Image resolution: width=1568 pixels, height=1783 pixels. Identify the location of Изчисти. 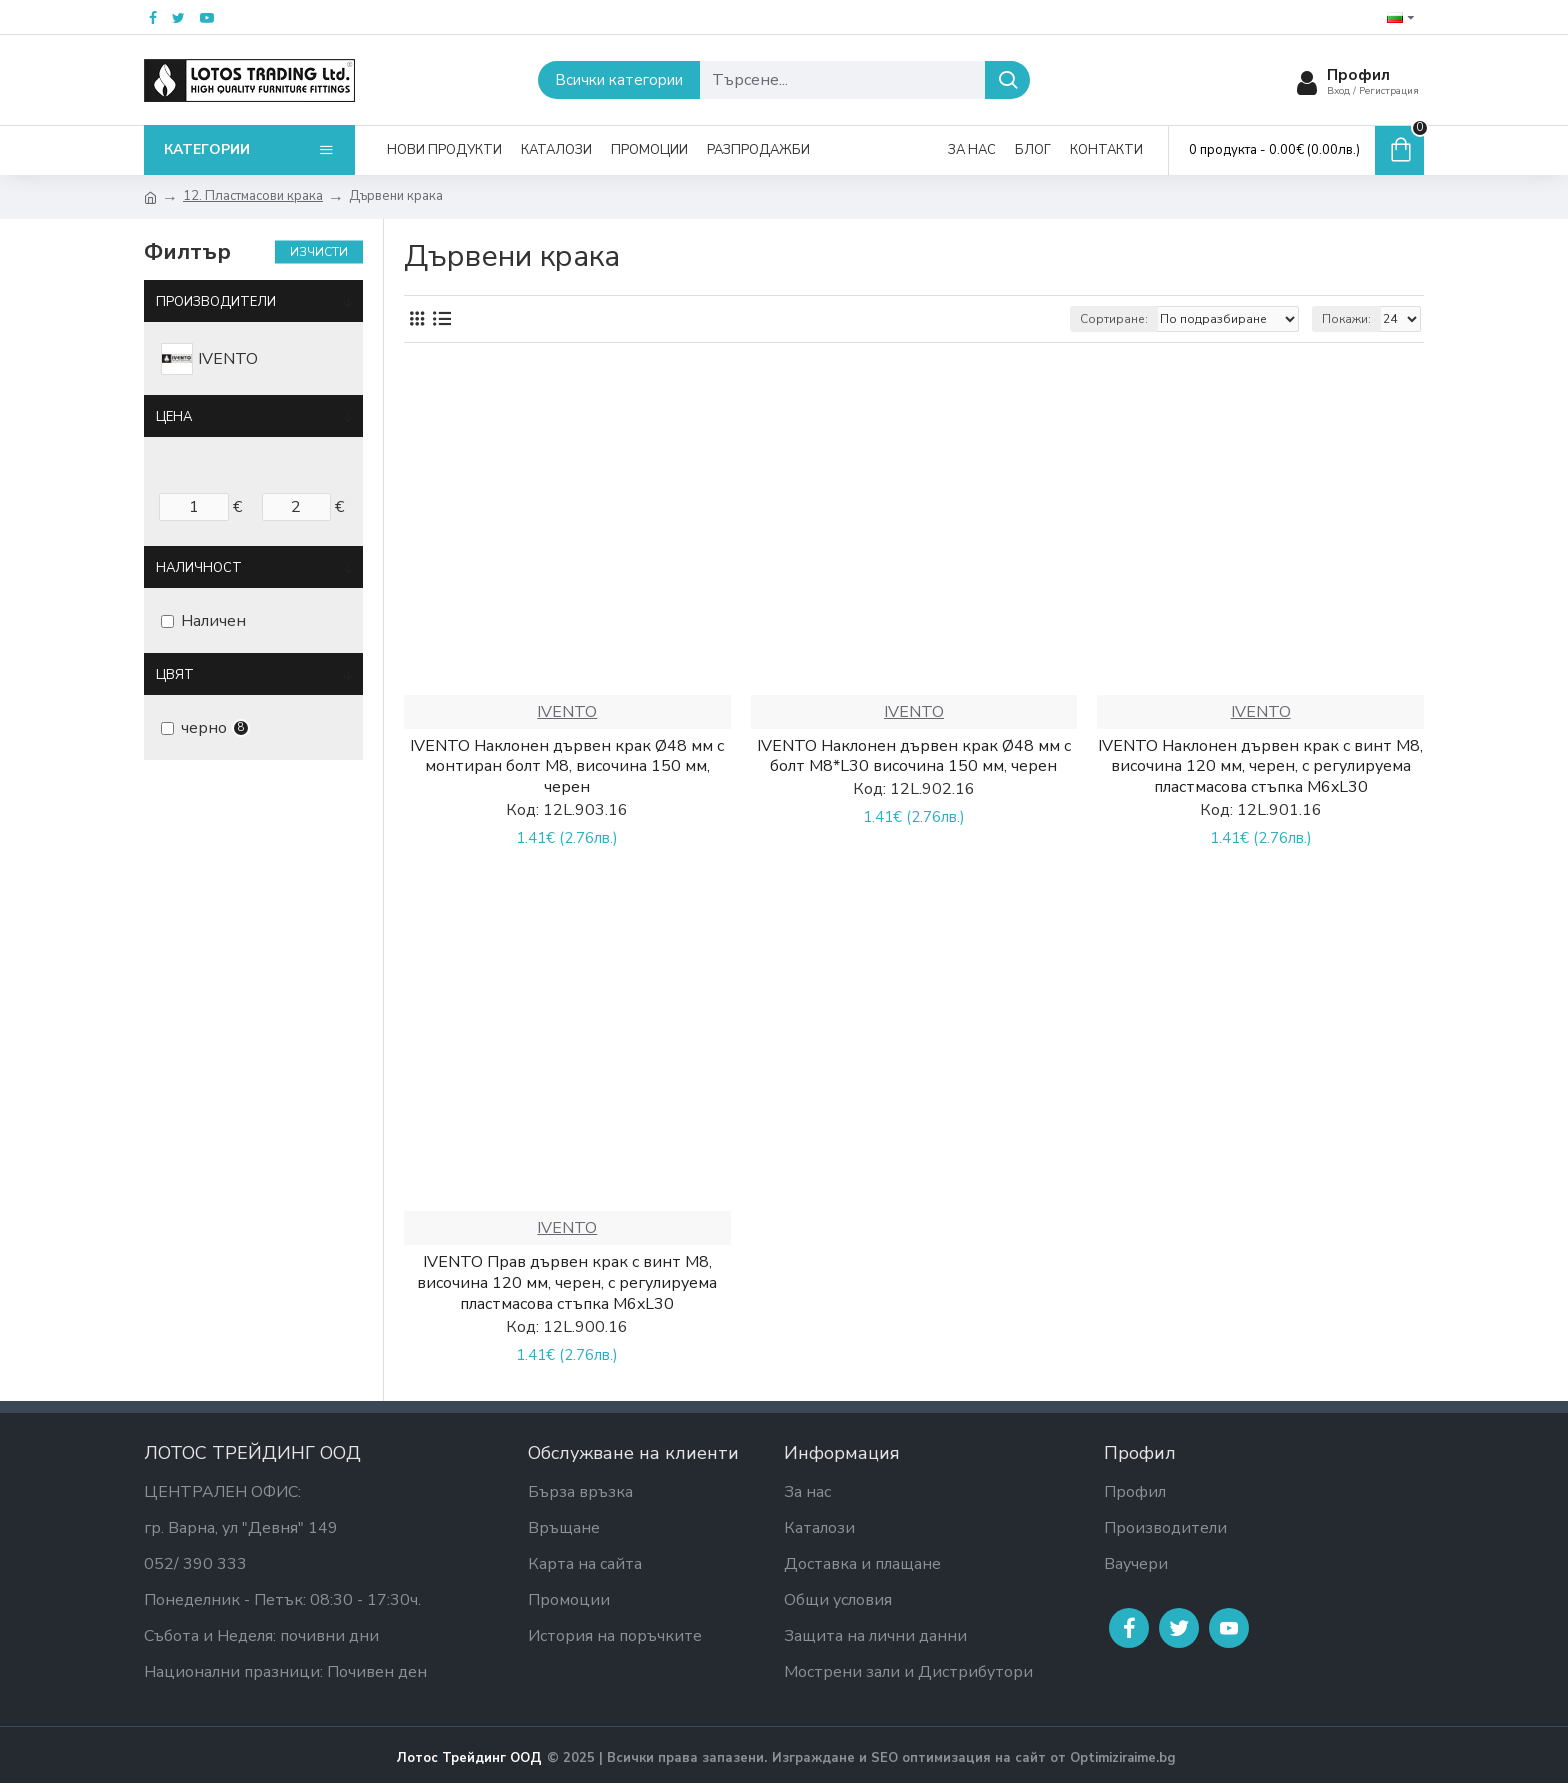
(319, 252).